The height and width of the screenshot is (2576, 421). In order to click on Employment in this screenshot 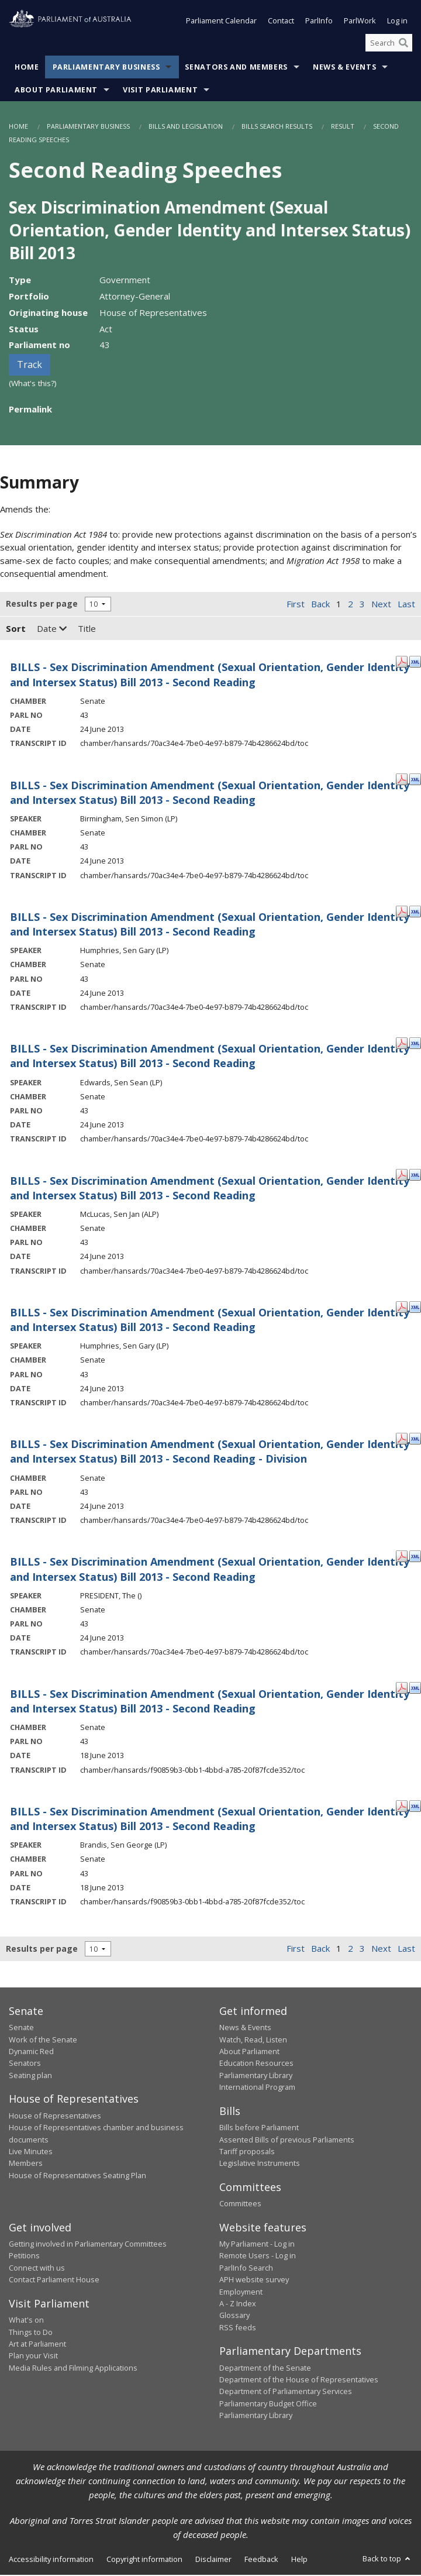, I will do `click(241, 2293)`.